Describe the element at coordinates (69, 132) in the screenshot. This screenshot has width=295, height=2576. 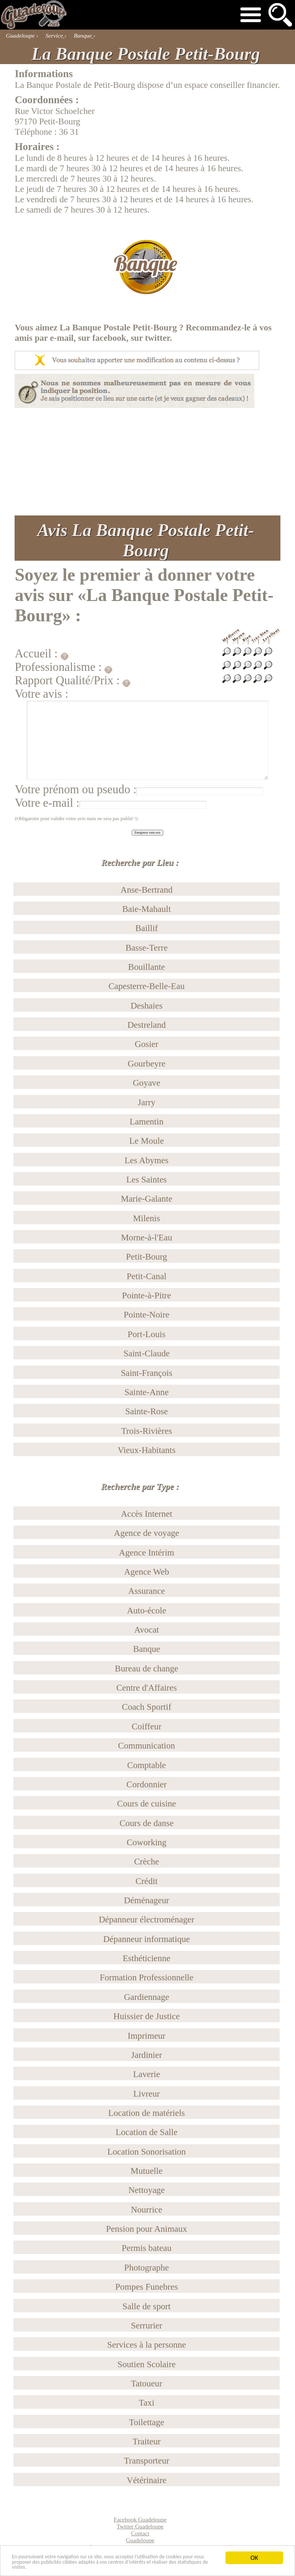
I see `36 31` at that location.